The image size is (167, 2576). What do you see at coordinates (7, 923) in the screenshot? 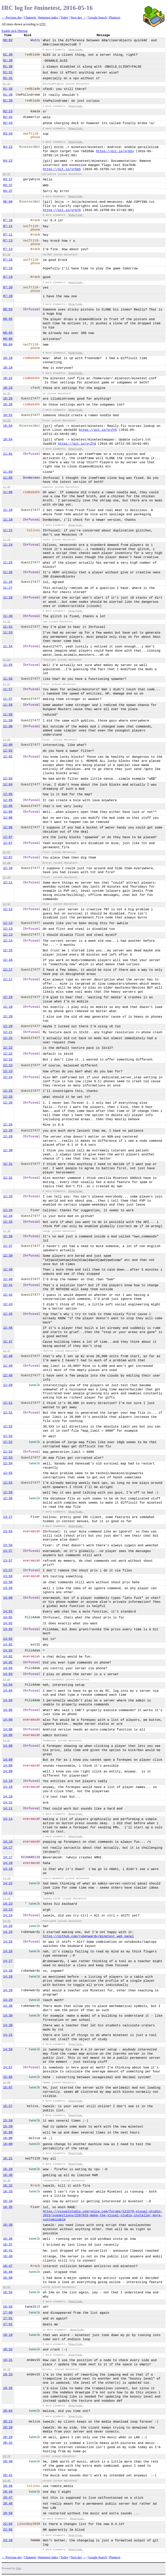
I see `12:13` at bounding box center [7, 923].